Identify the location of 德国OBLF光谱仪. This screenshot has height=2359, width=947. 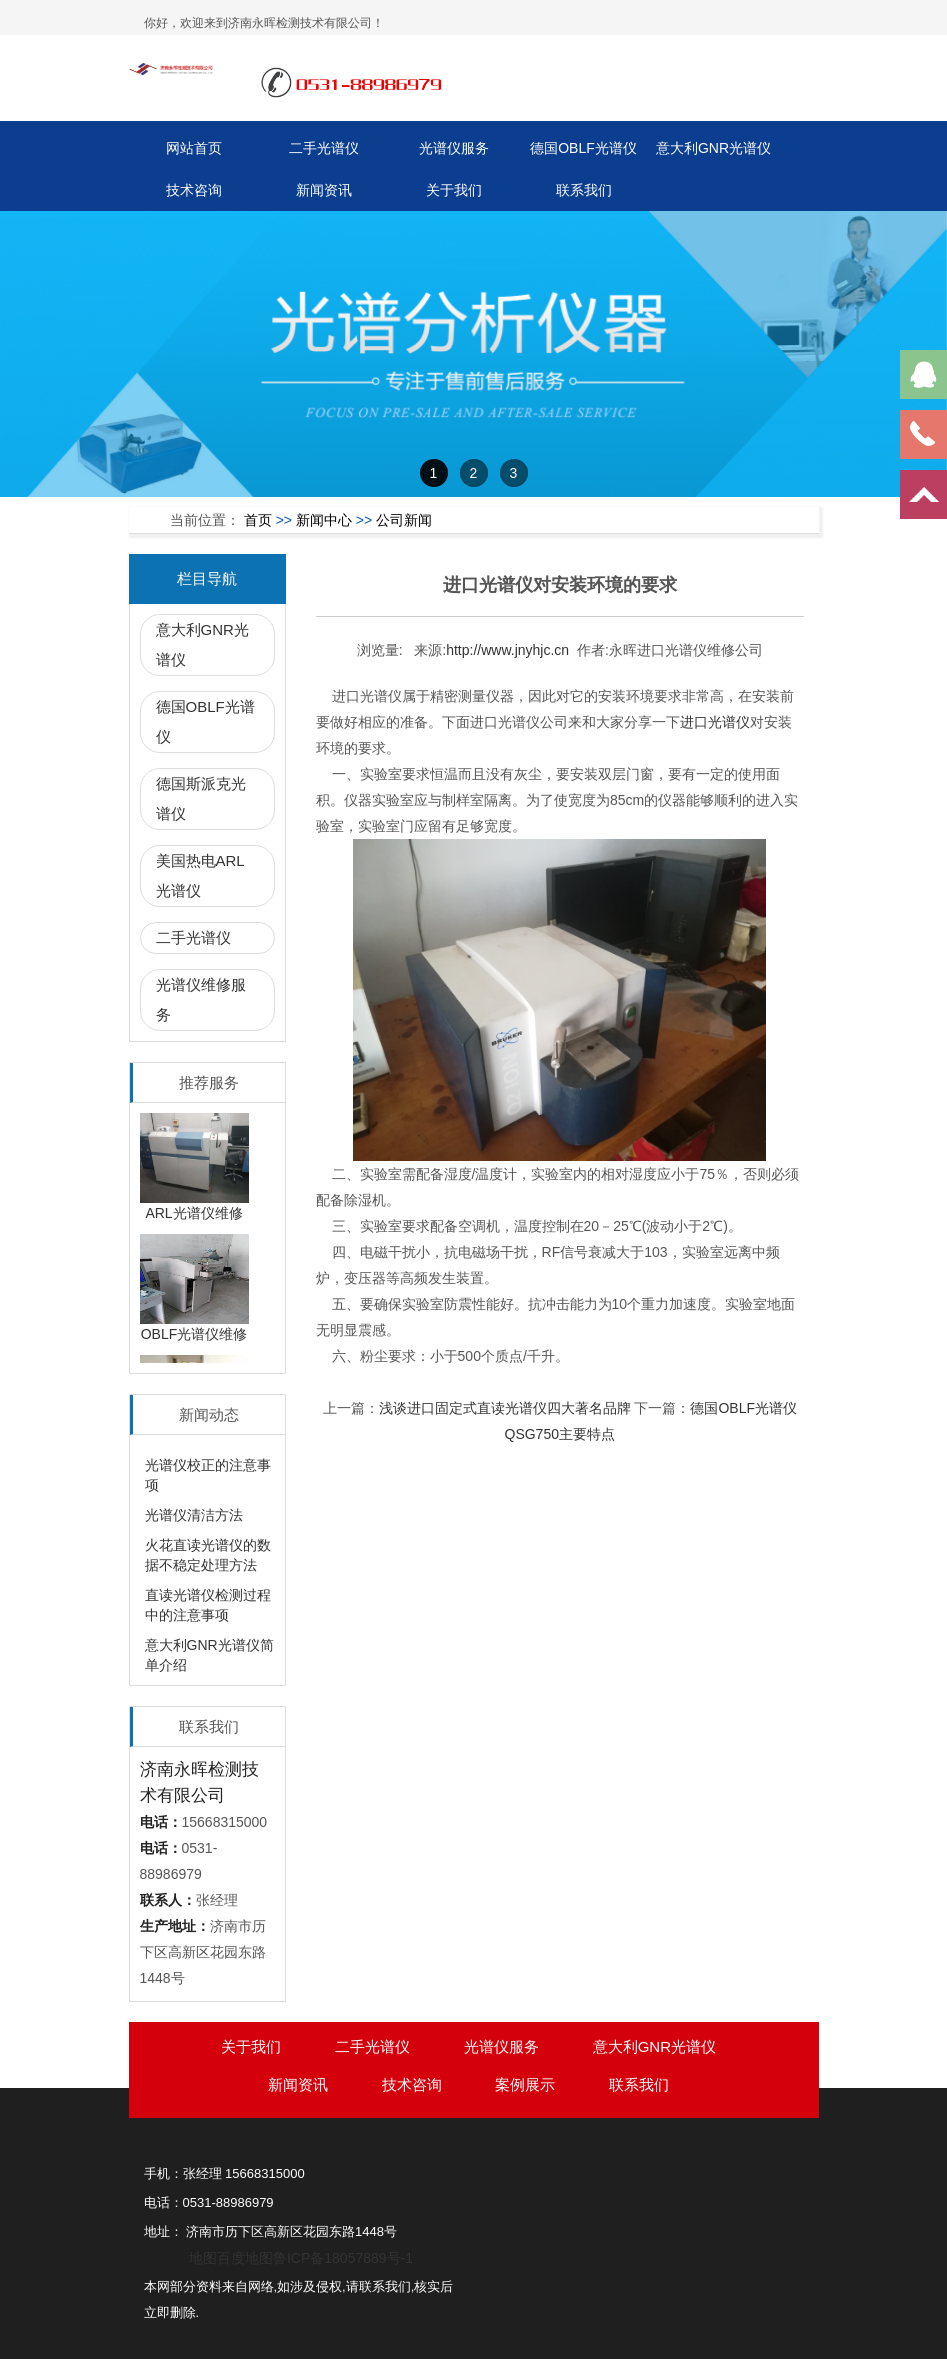
(583, 148).